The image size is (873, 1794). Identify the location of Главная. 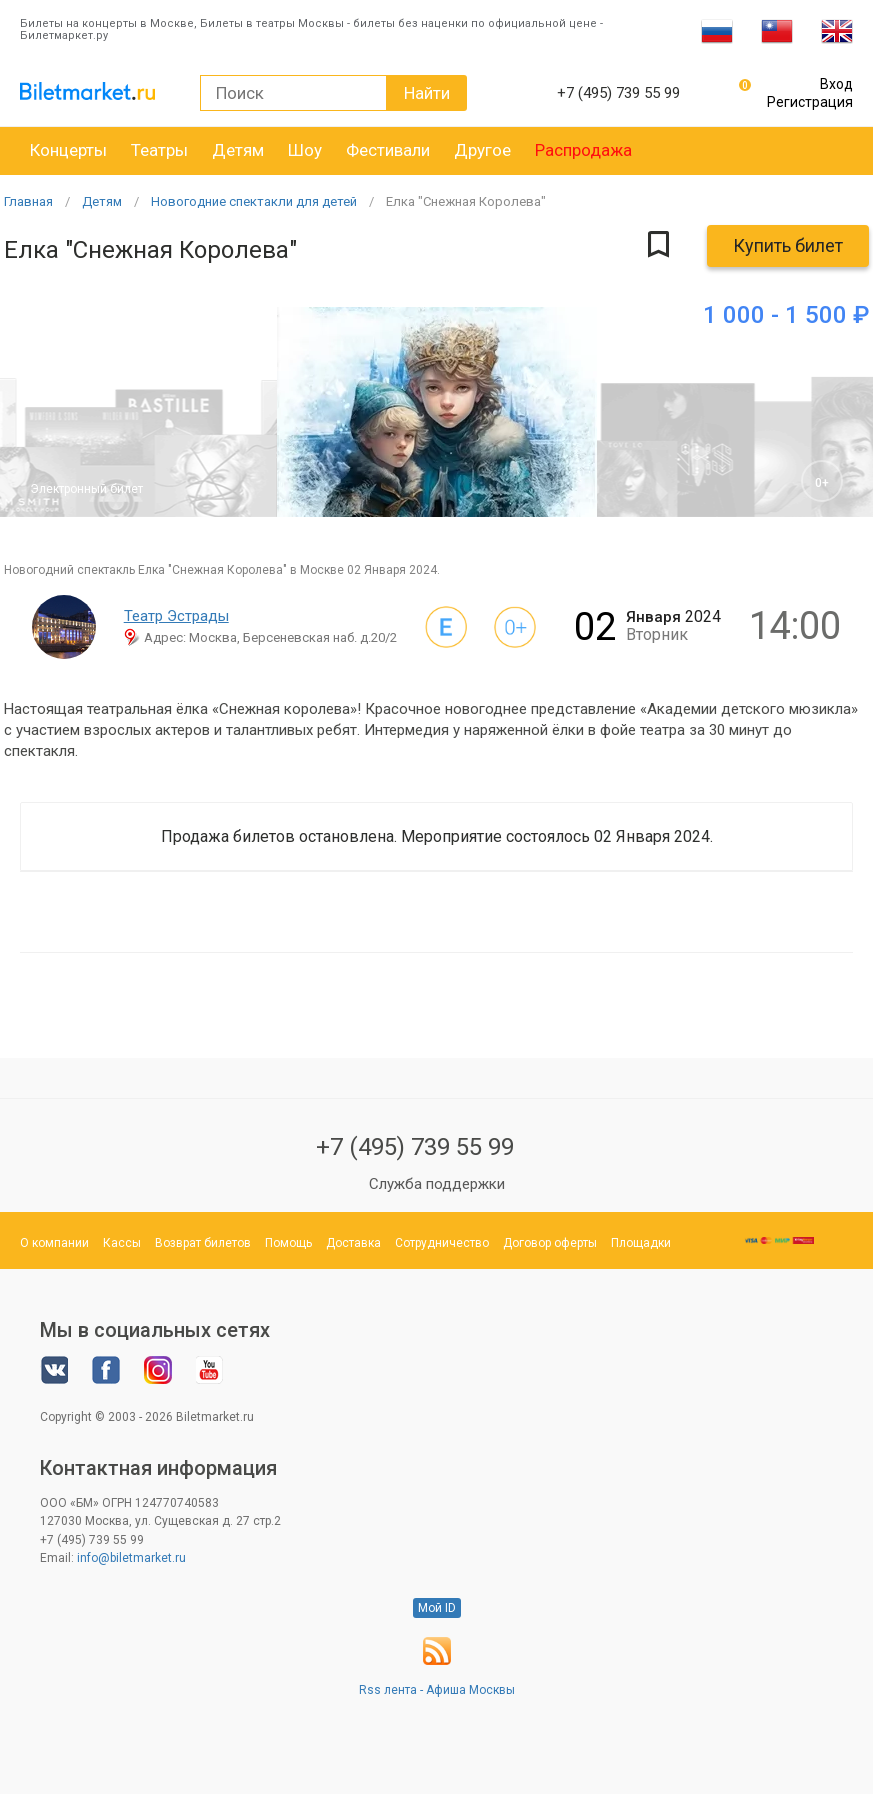
(28, 201).